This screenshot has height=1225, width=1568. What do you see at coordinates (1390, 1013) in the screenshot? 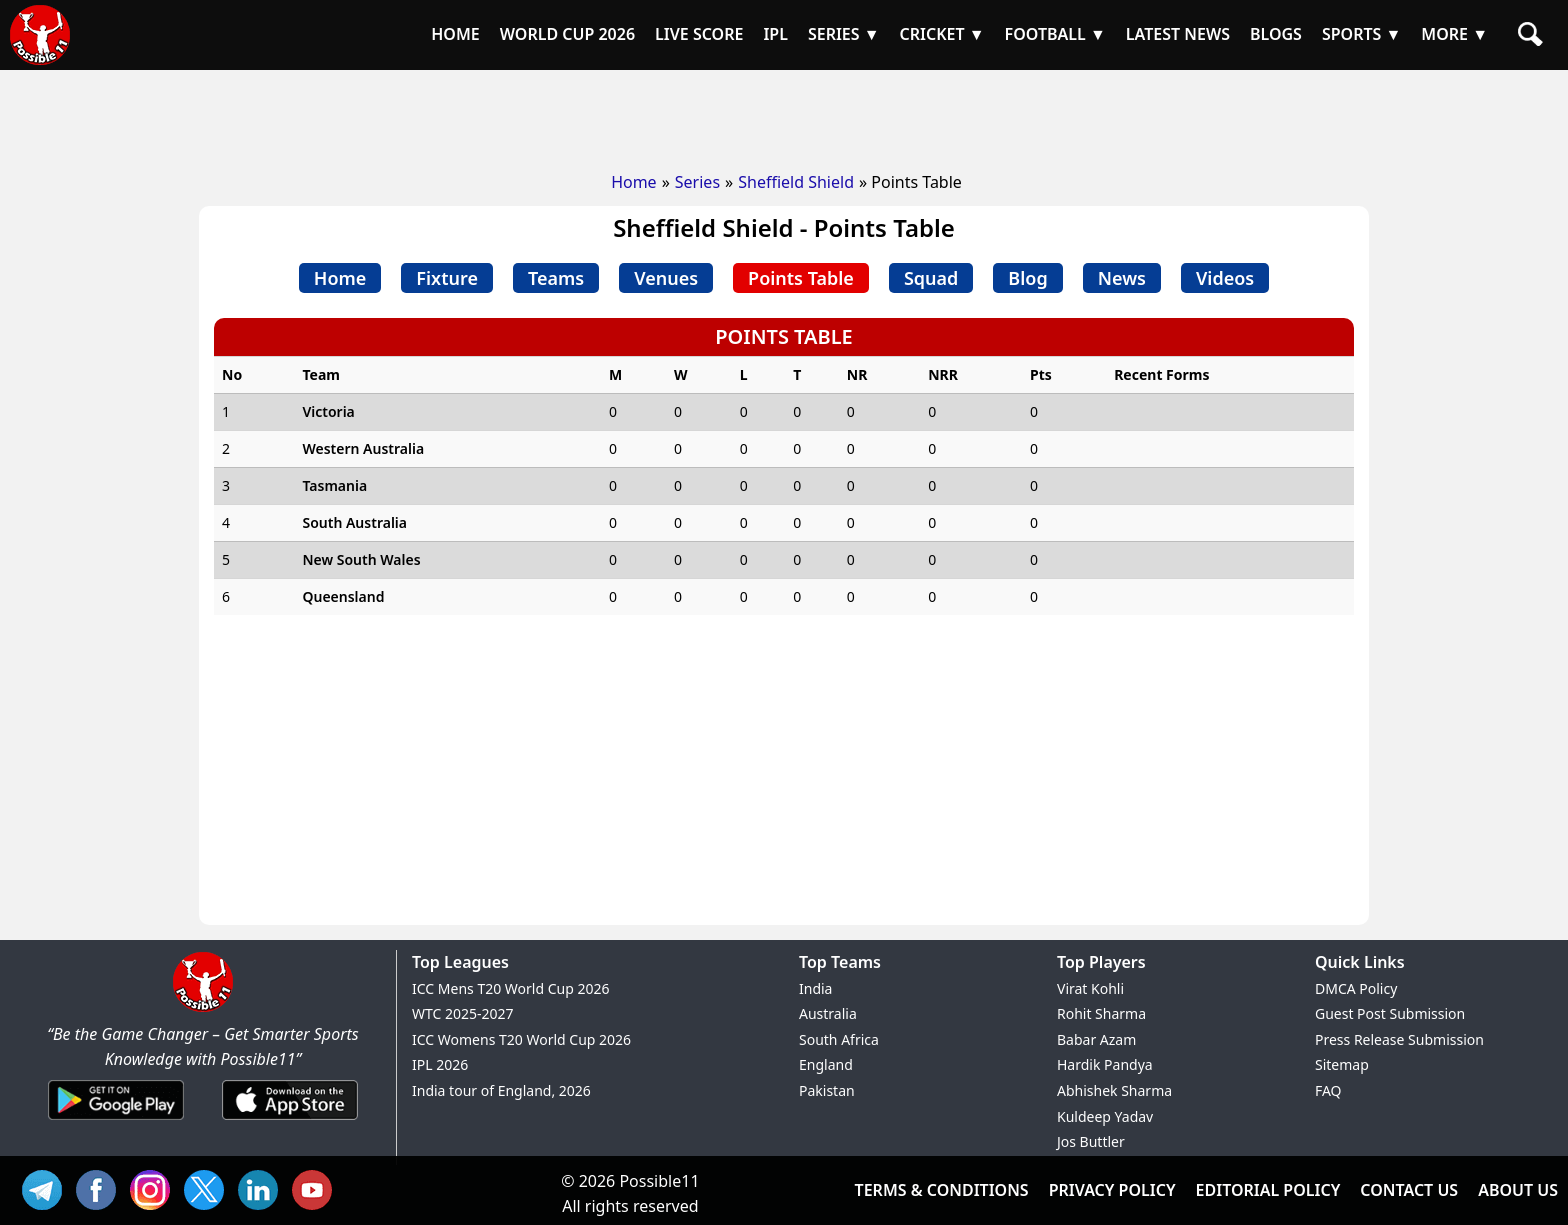
I see `Guest Post Submission` at bounding box center [1390, 1013].